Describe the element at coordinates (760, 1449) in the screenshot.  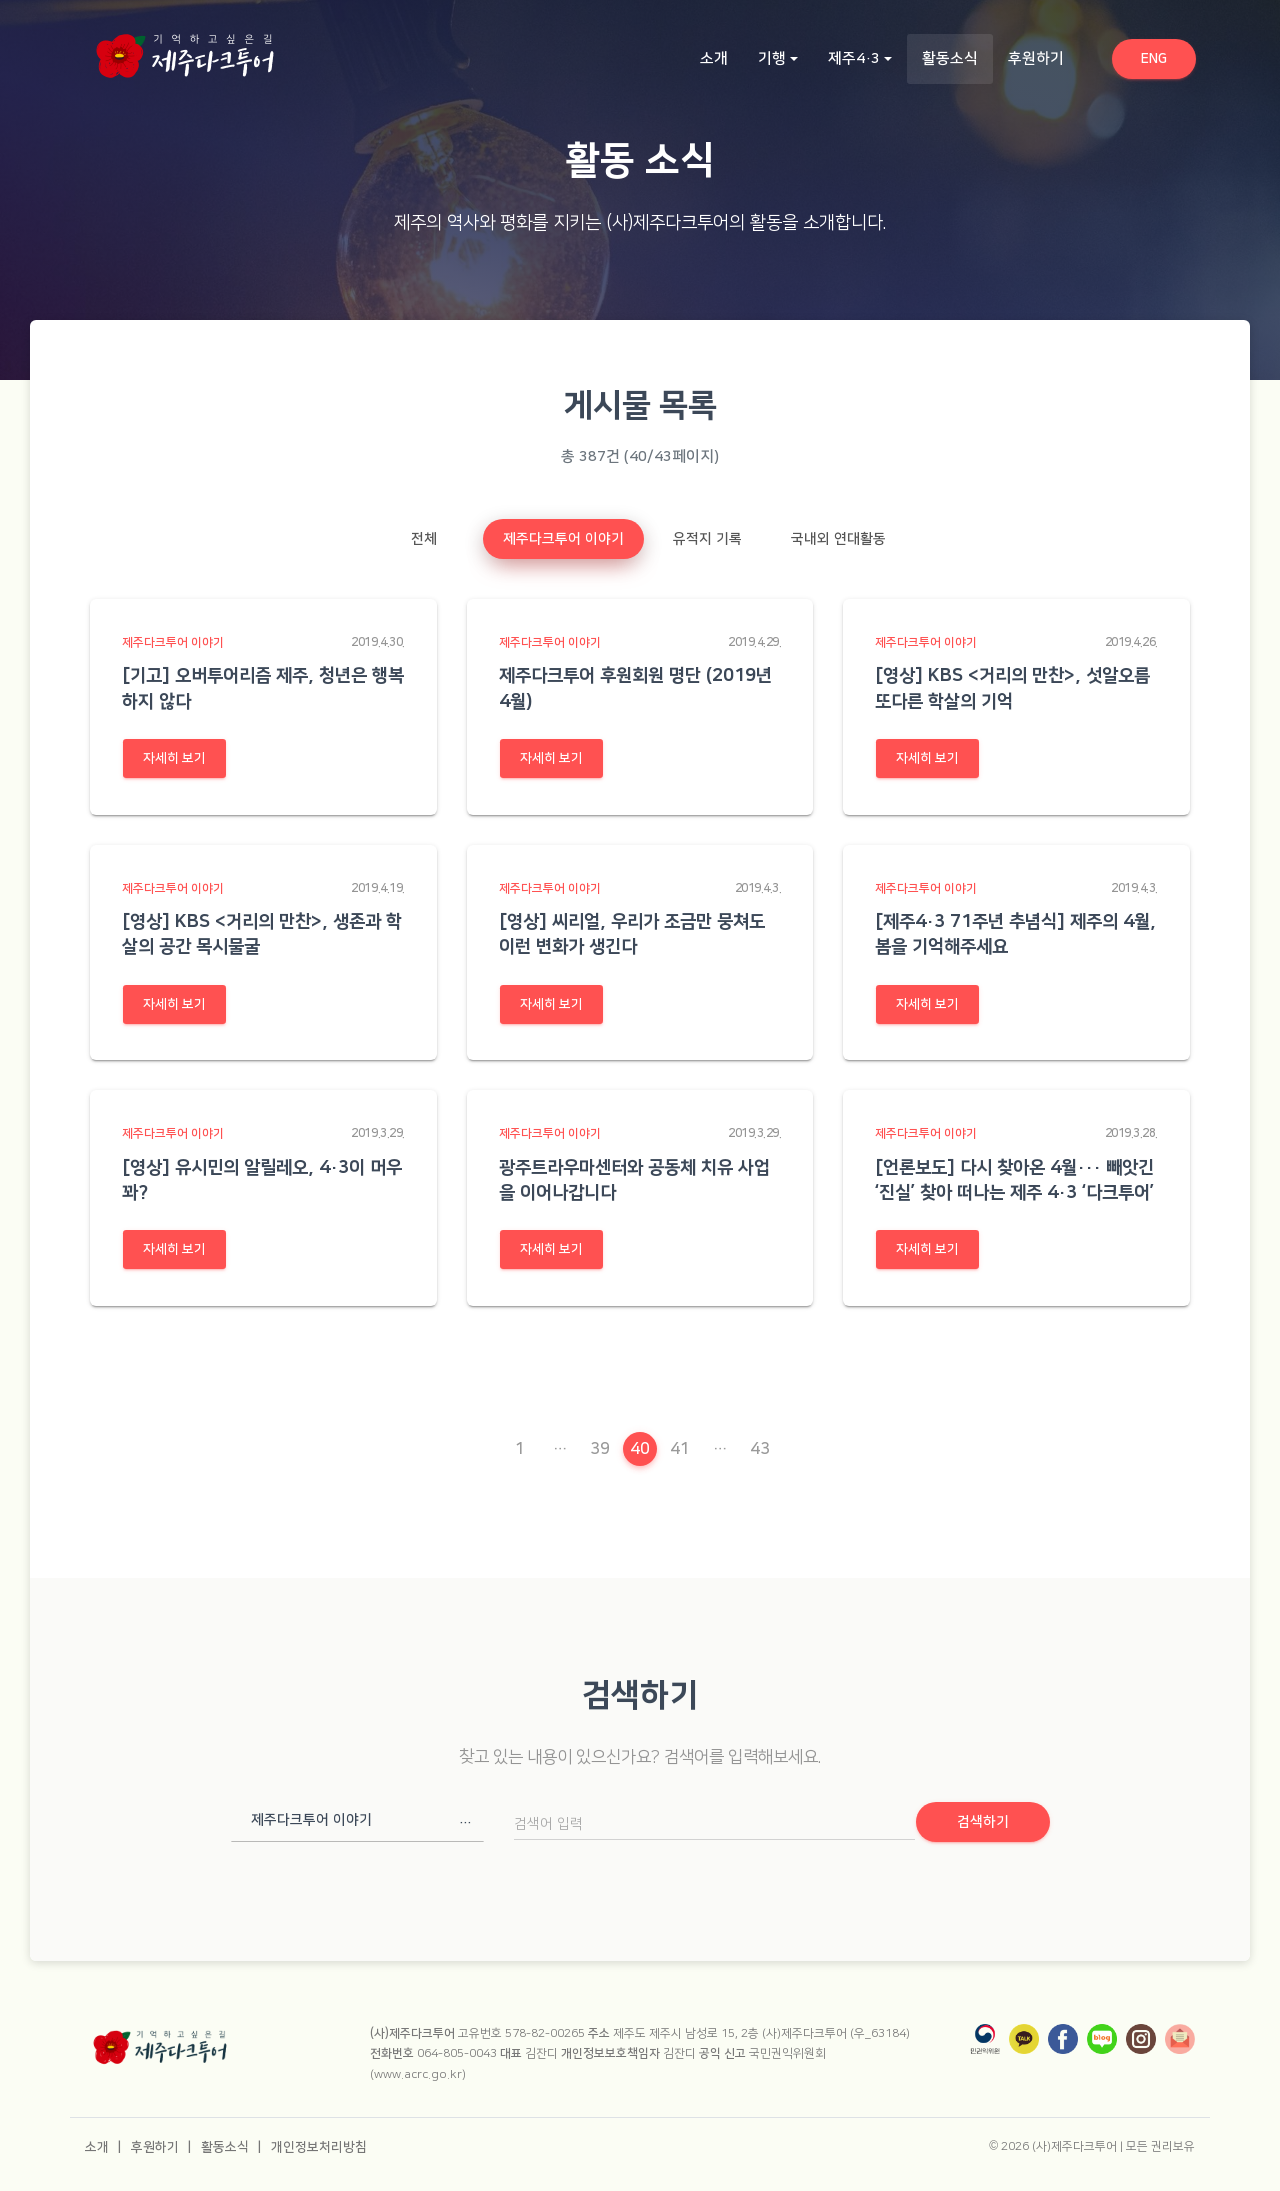
I see `43` at that location.